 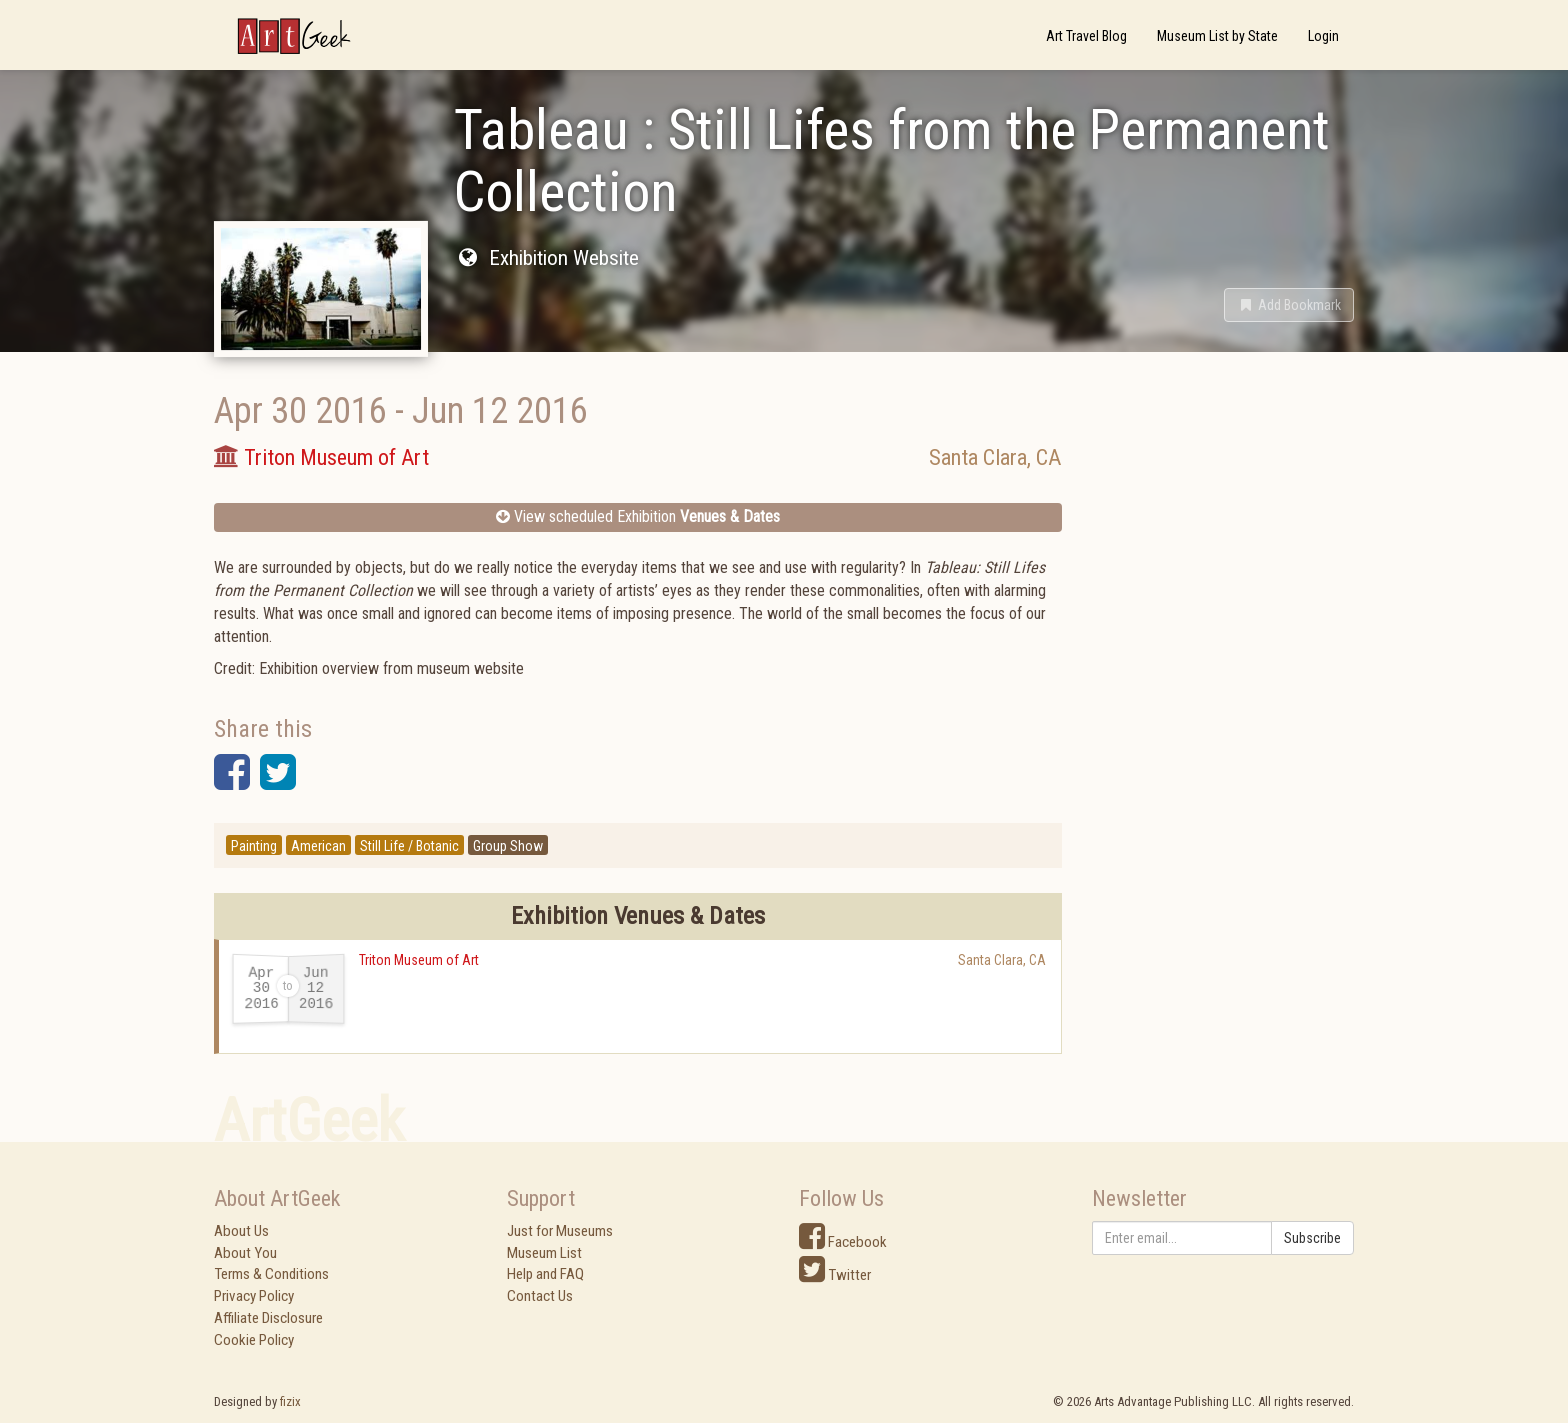 I want to click on Museum List, so click(x=544, y=1253).